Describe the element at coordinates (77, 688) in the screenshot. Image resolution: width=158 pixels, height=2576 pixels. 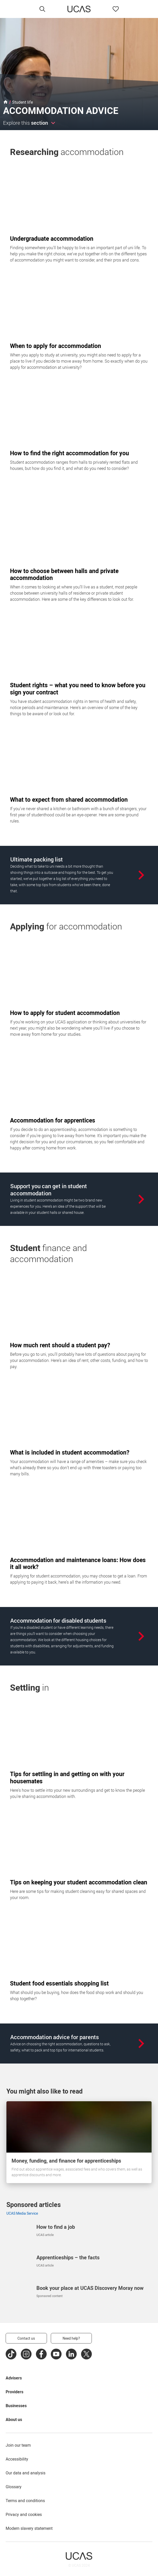
I see `Student rights – what you need to know before you sign your contract` at that location.